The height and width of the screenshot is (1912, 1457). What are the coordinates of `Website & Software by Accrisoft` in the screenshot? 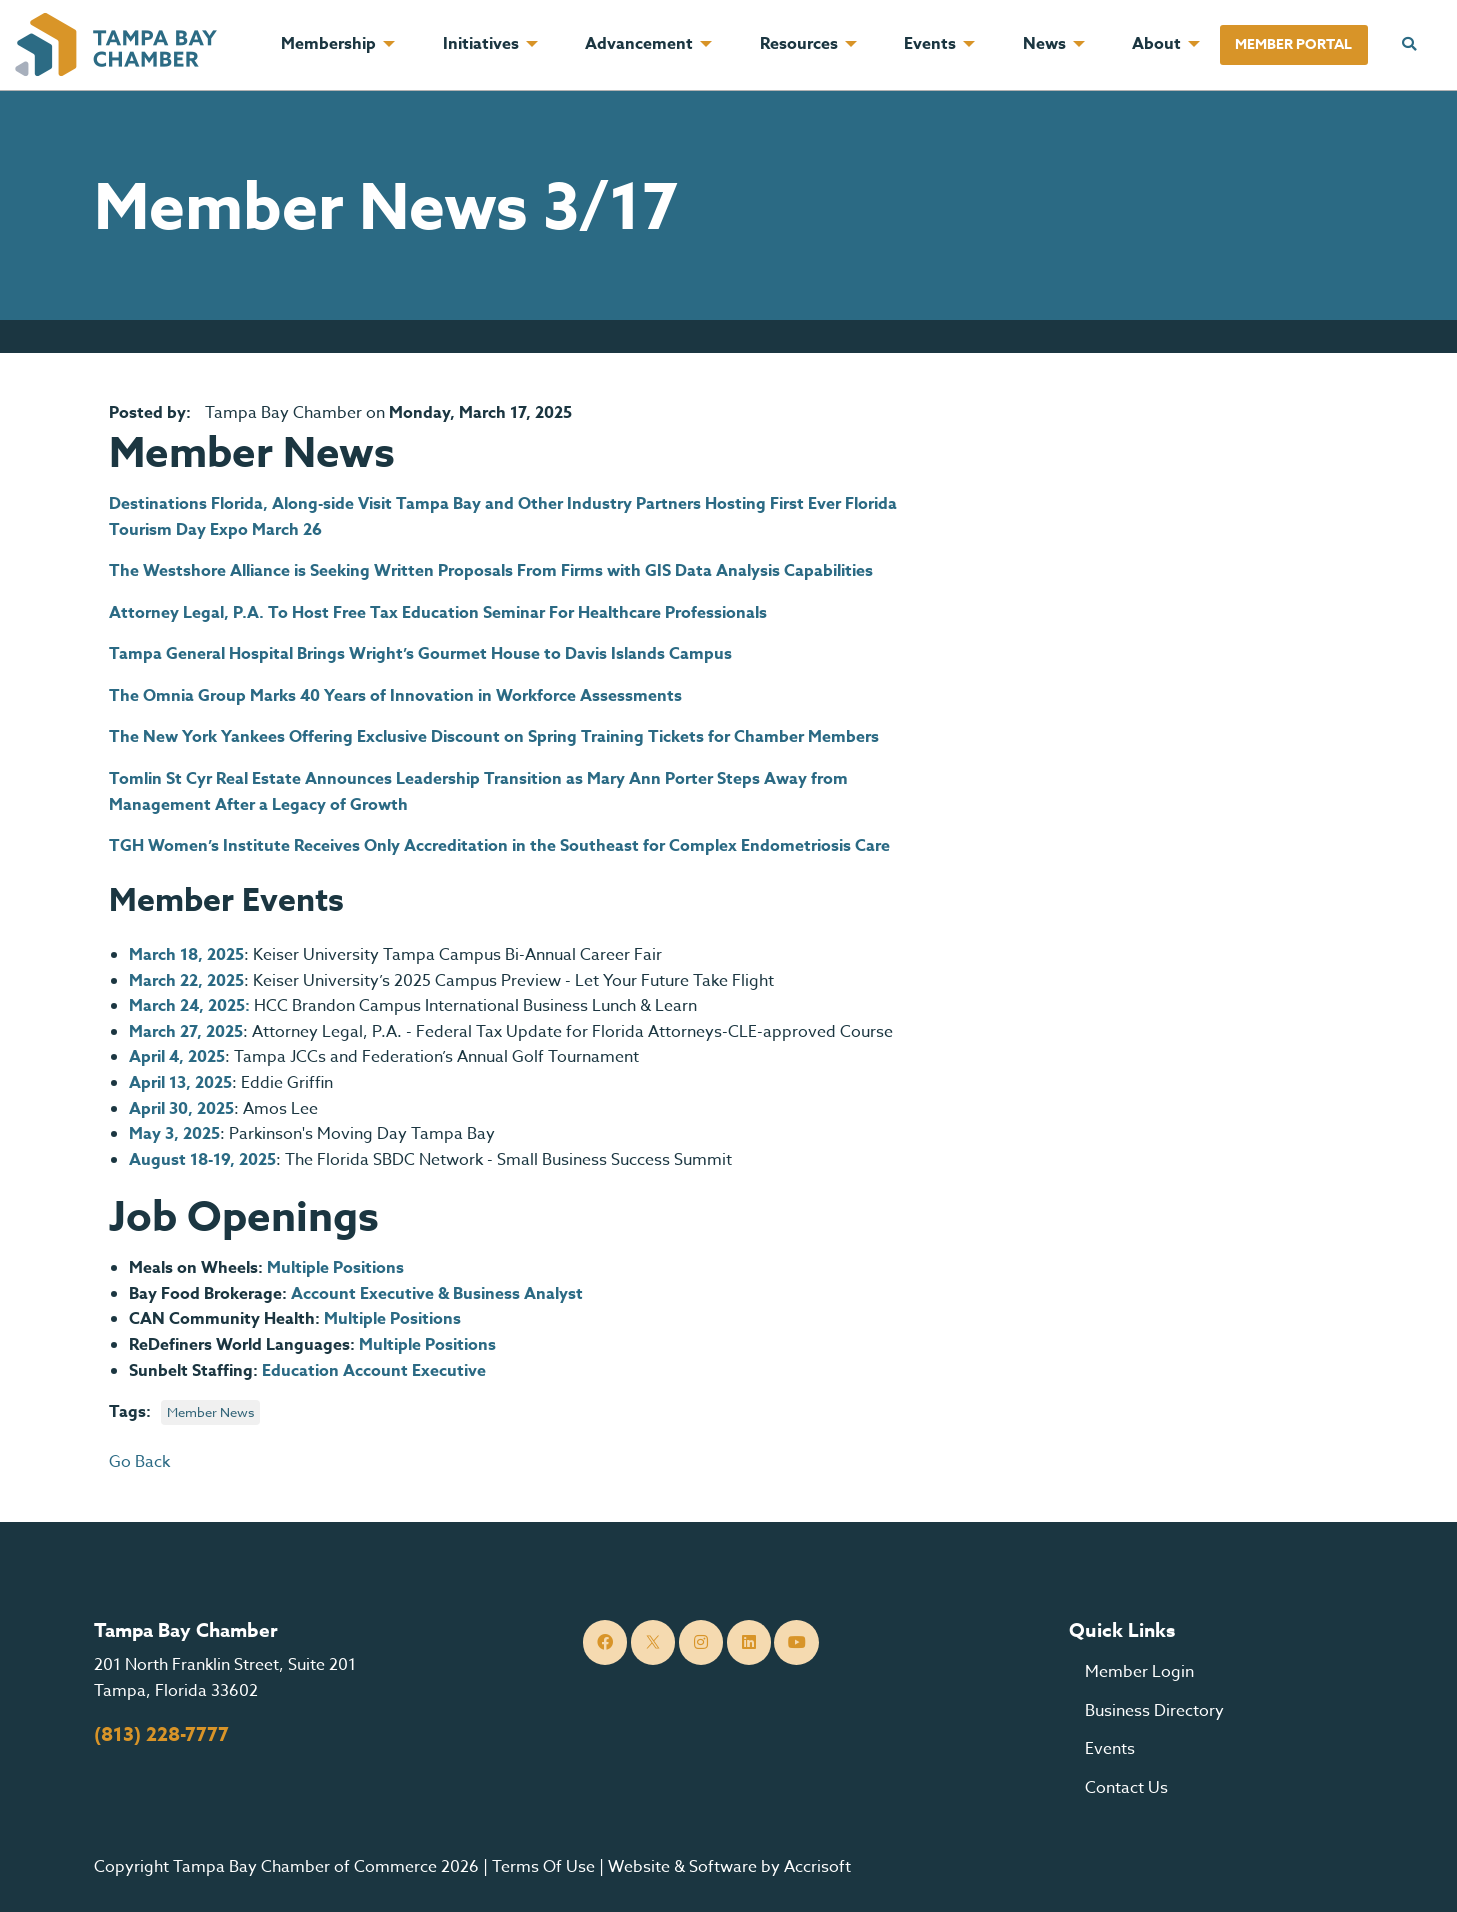 It's located at (729, 1867).